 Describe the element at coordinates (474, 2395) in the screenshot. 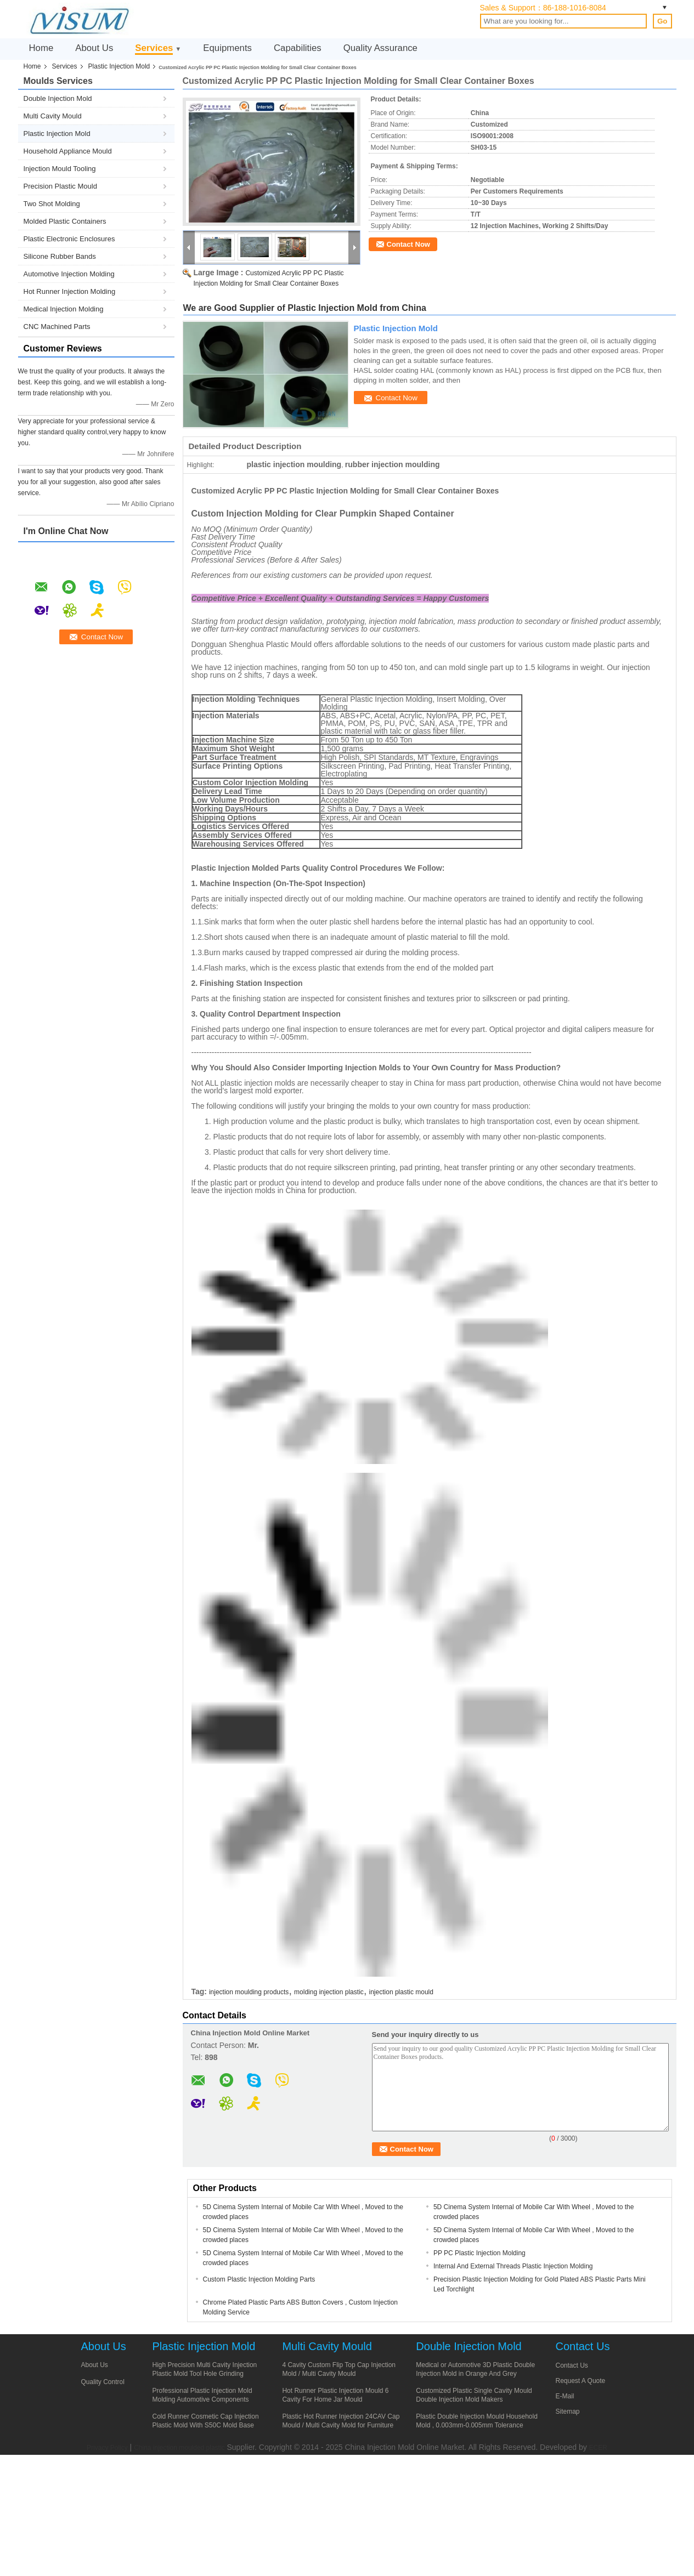

I see `Customized Plastic Single Cavity Mould Double Injection Mold Makers` at that location.